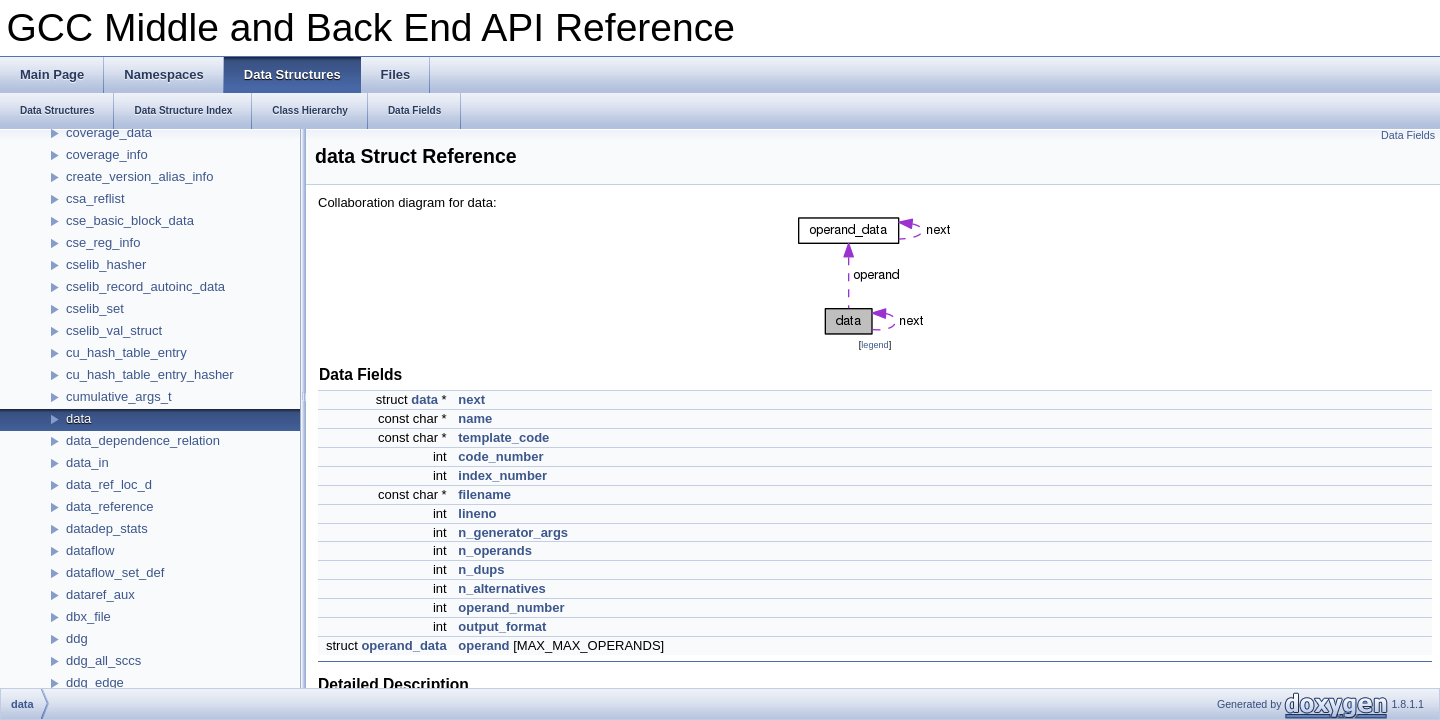  What do you see at coordinates (483, 645) in the screenshot?
I see `operand` at bounding box center [483, 645].